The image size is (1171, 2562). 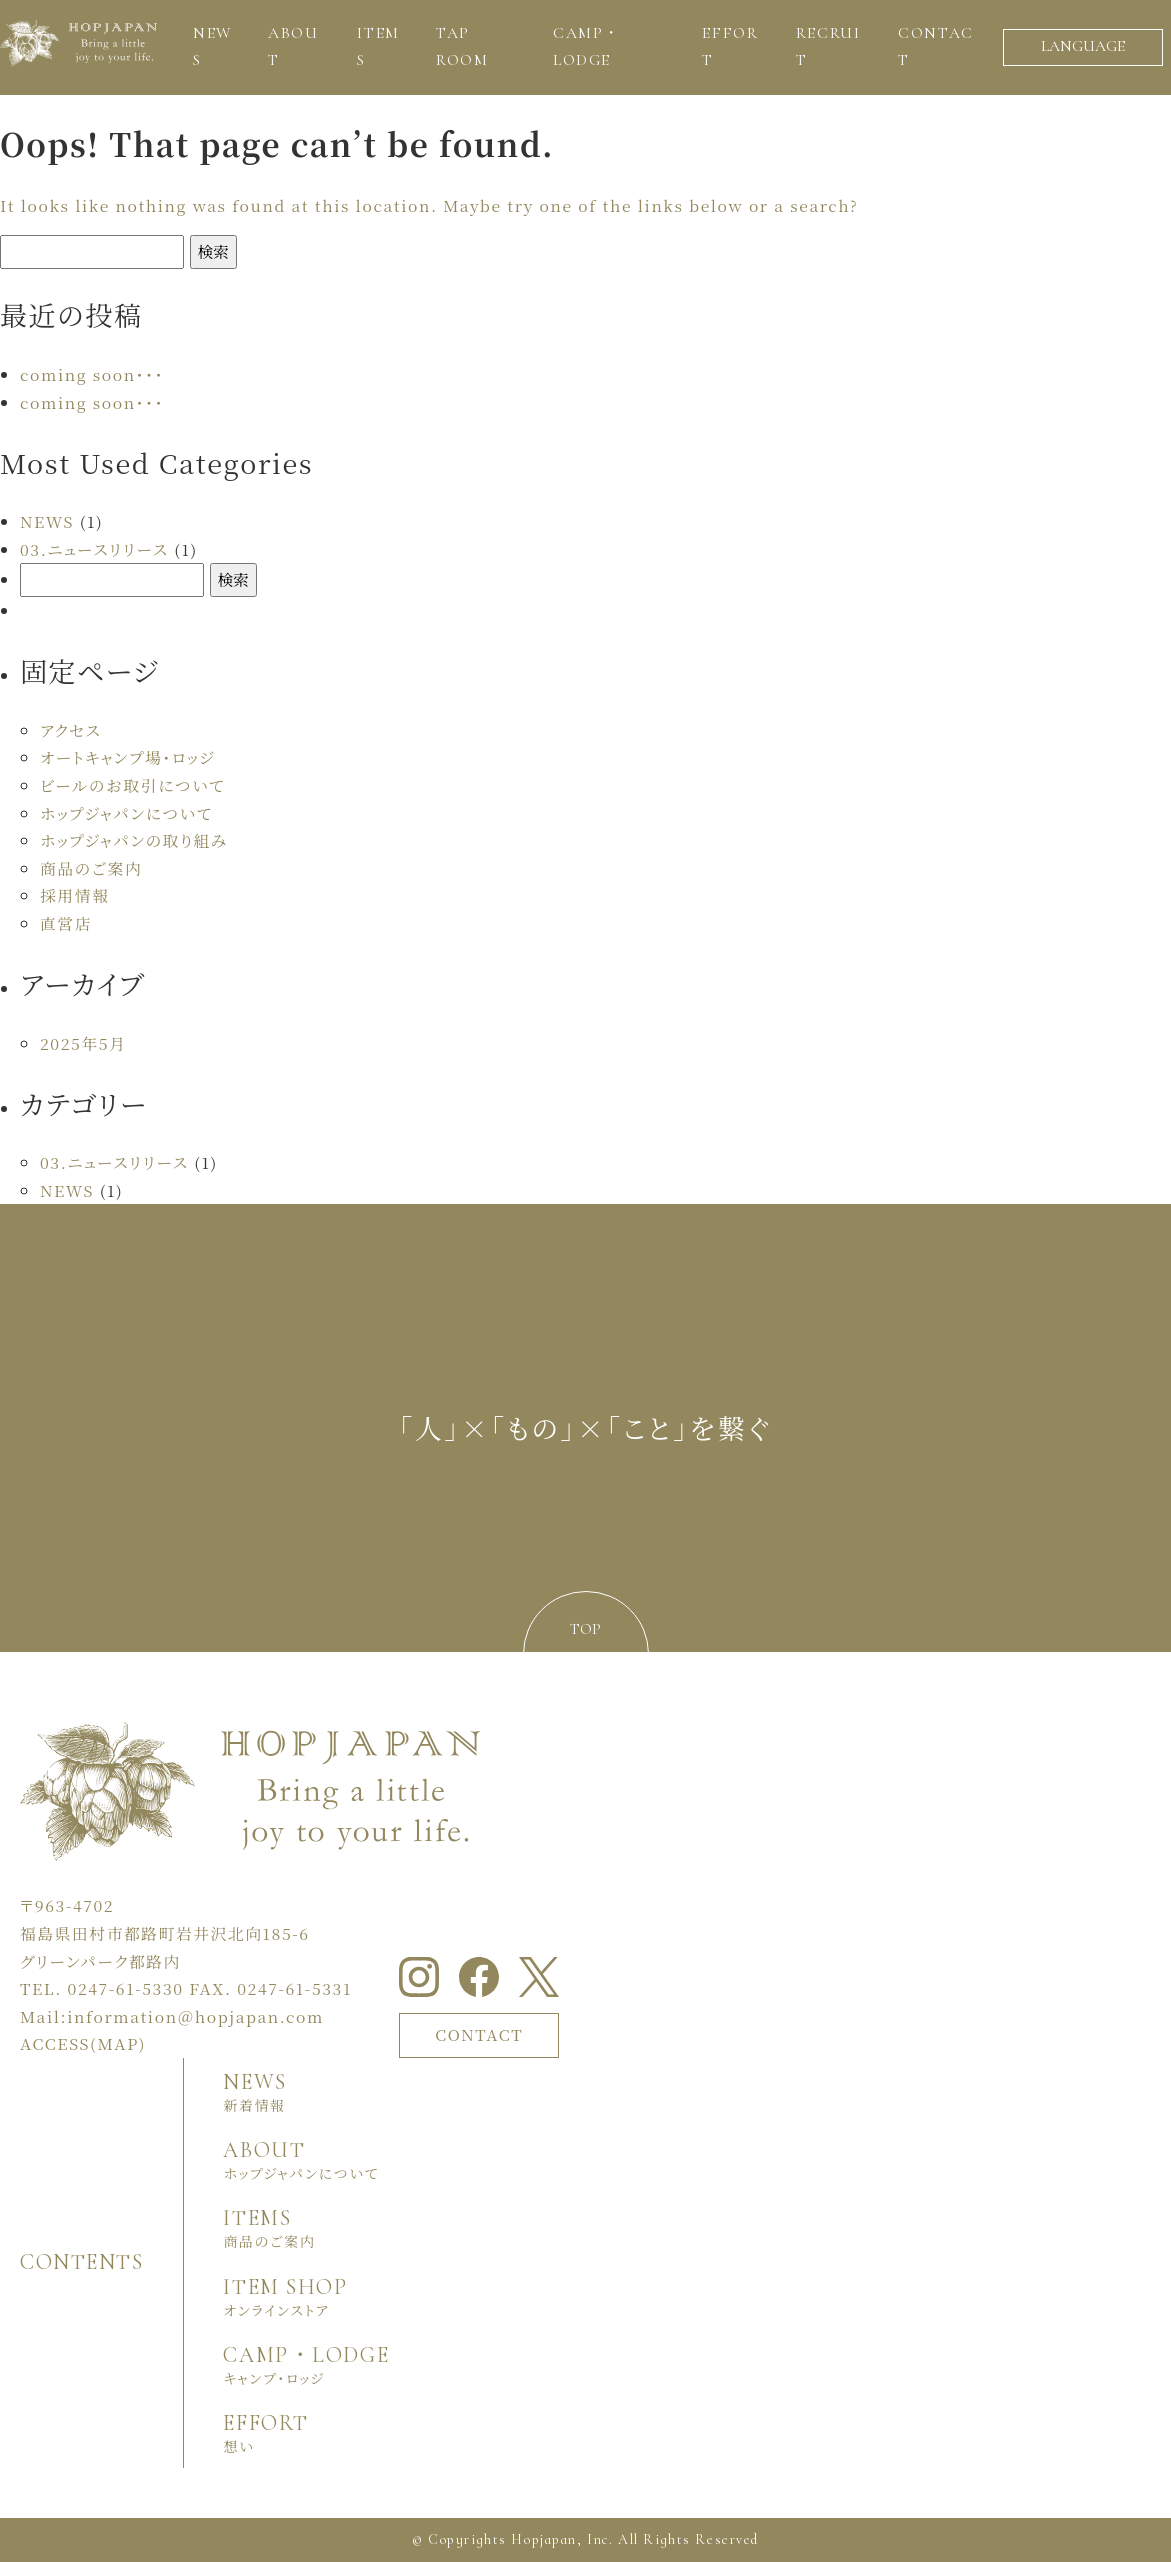 What do you see at coordinates (83, 1043) in the screenshot?
I see `2025年5月` at bounding box center [83, 1043].